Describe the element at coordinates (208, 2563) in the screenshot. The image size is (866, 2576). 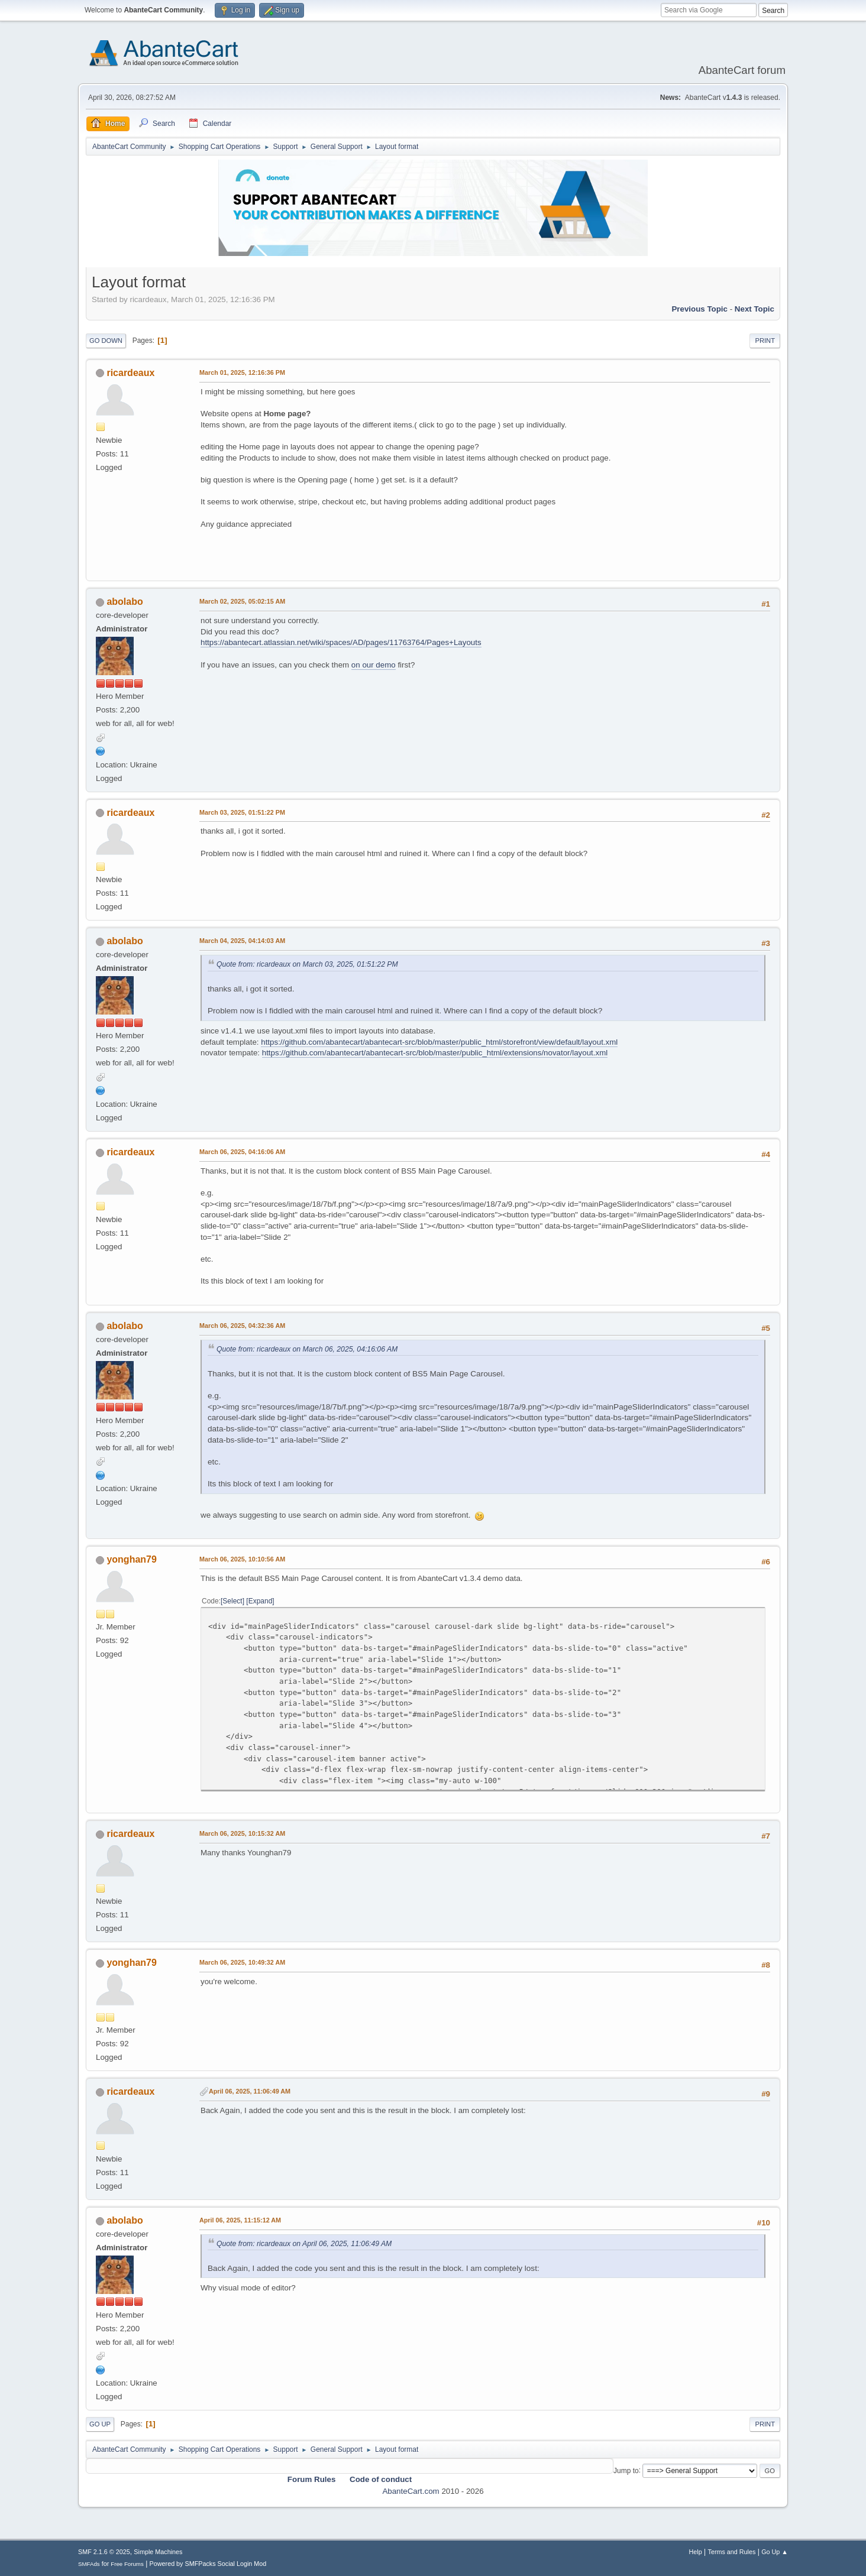
I see `Powered by SMFPacks Social Login Mod` at that location.